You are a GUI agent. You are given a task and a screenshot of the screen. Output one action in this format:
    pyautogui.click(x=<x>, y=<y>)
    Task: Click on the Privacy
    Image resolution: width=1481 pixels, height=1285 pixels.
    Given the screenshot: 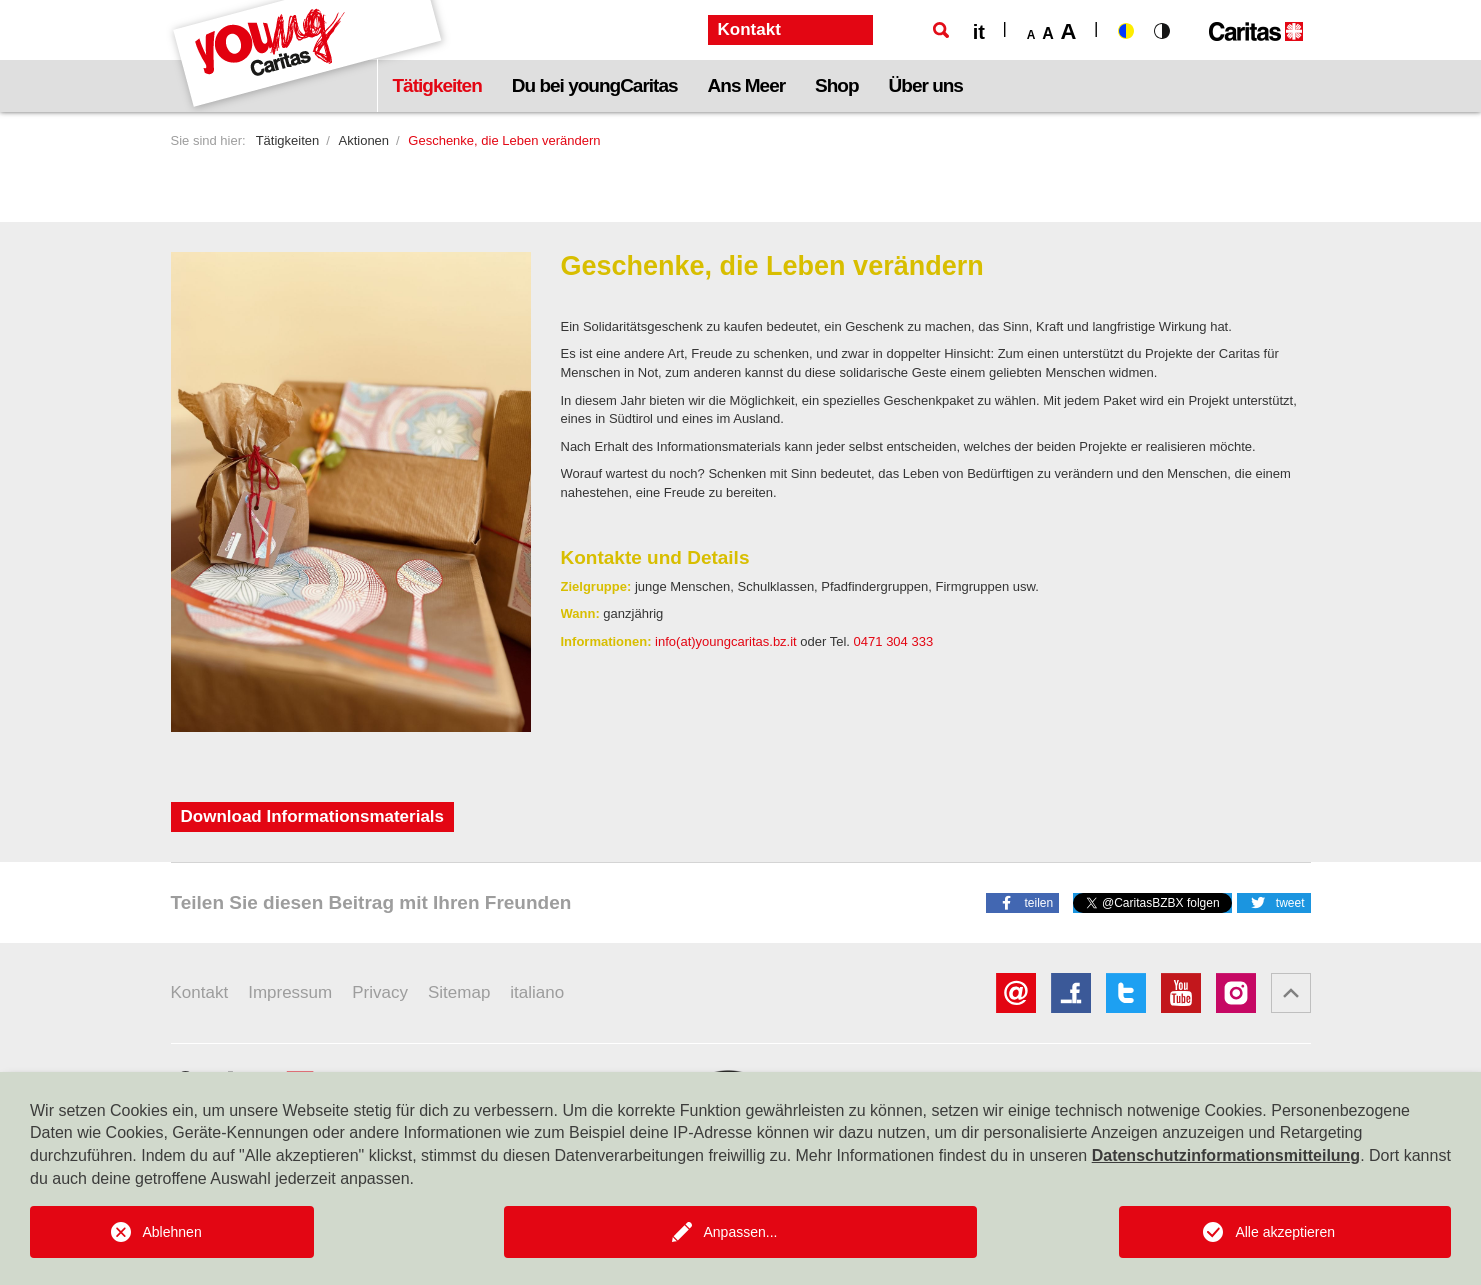 What is the action you would take?
    pyautogui.click(x=380, y=992)
    